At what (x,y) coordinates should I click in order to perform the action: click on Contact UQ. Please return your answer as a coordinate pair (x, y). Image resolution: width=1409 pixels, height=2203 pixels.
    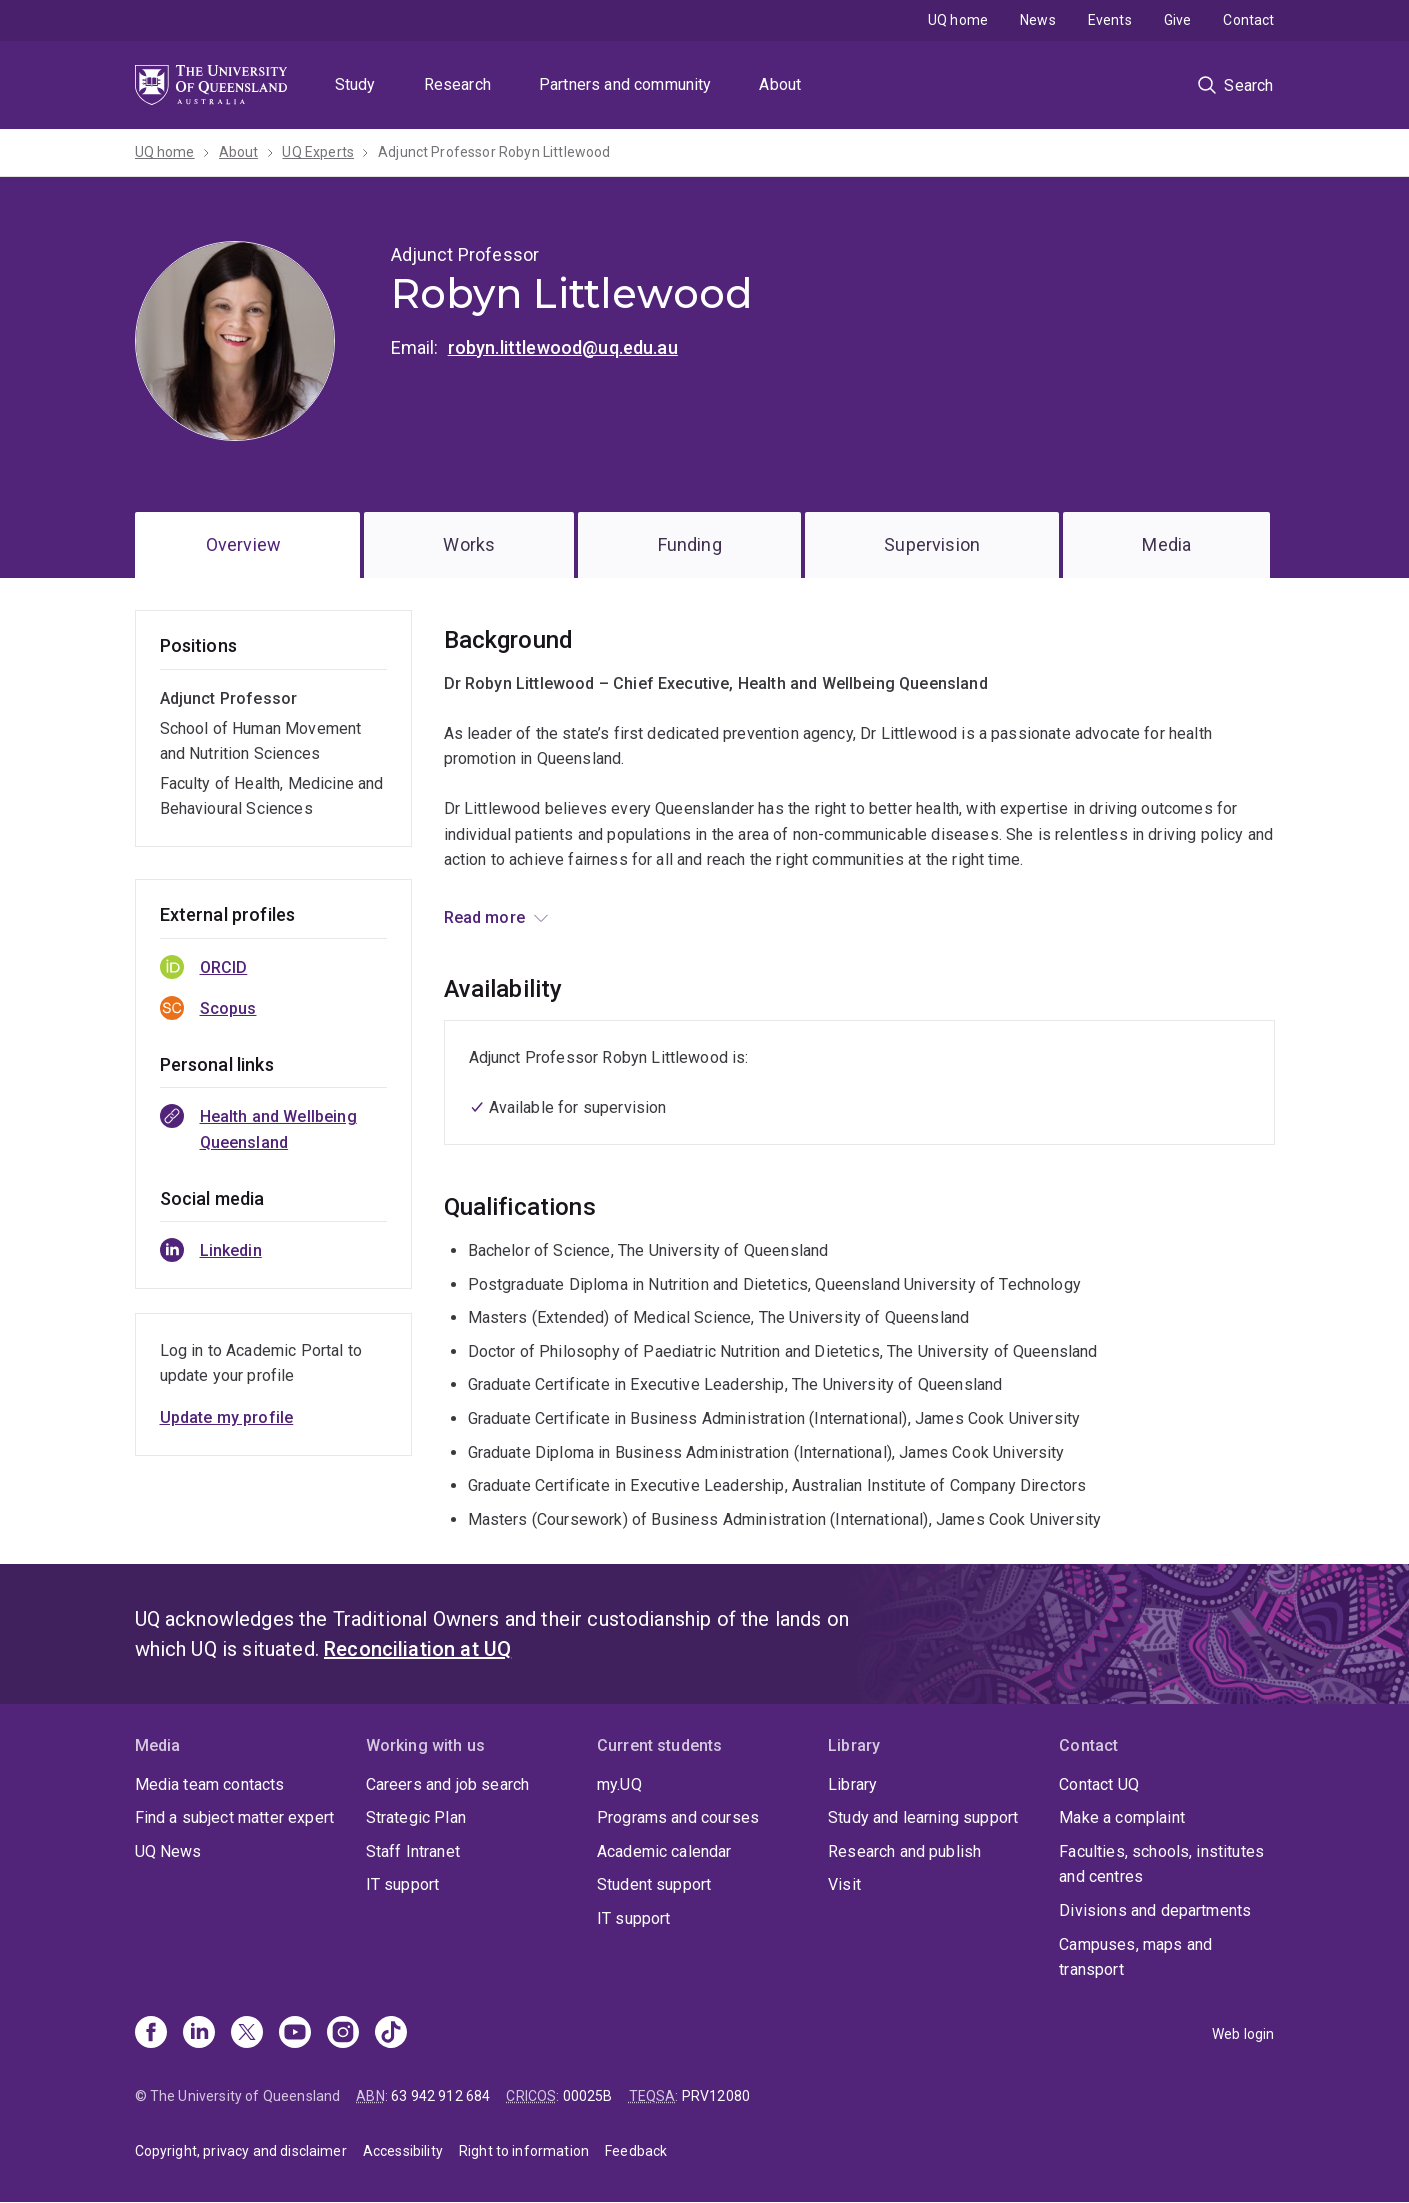
    Looking at the image, I should click on (1099, 1784).